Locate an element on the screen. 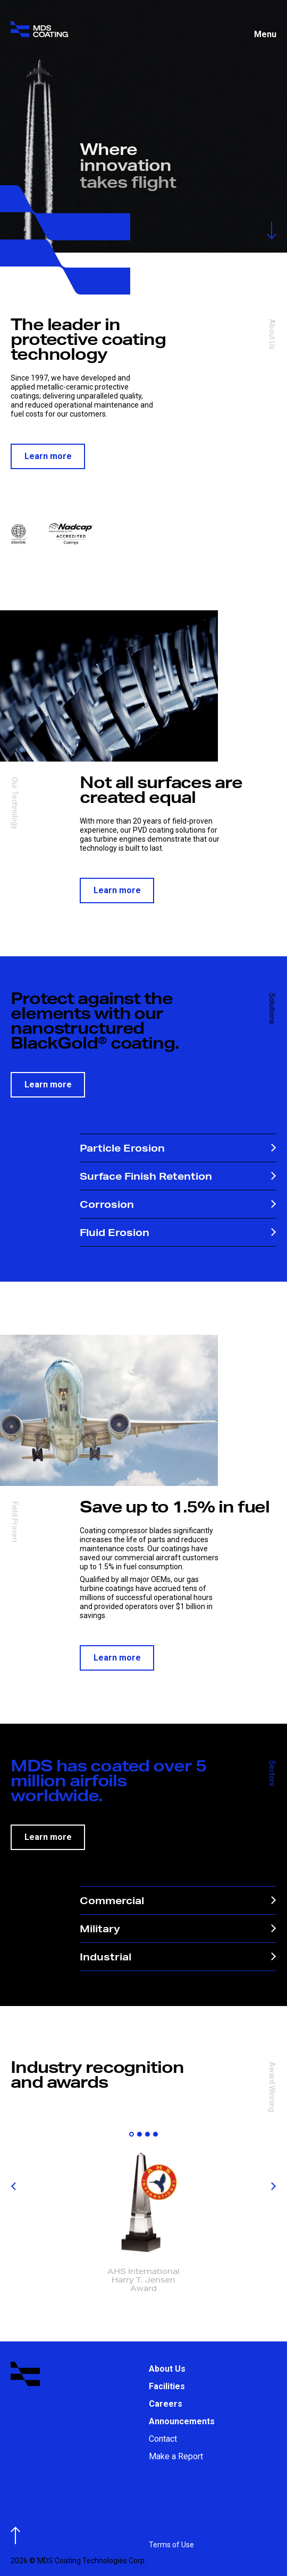 This screenshot has height=2576, width=287. Contact is located at coordinates (163, 2439).